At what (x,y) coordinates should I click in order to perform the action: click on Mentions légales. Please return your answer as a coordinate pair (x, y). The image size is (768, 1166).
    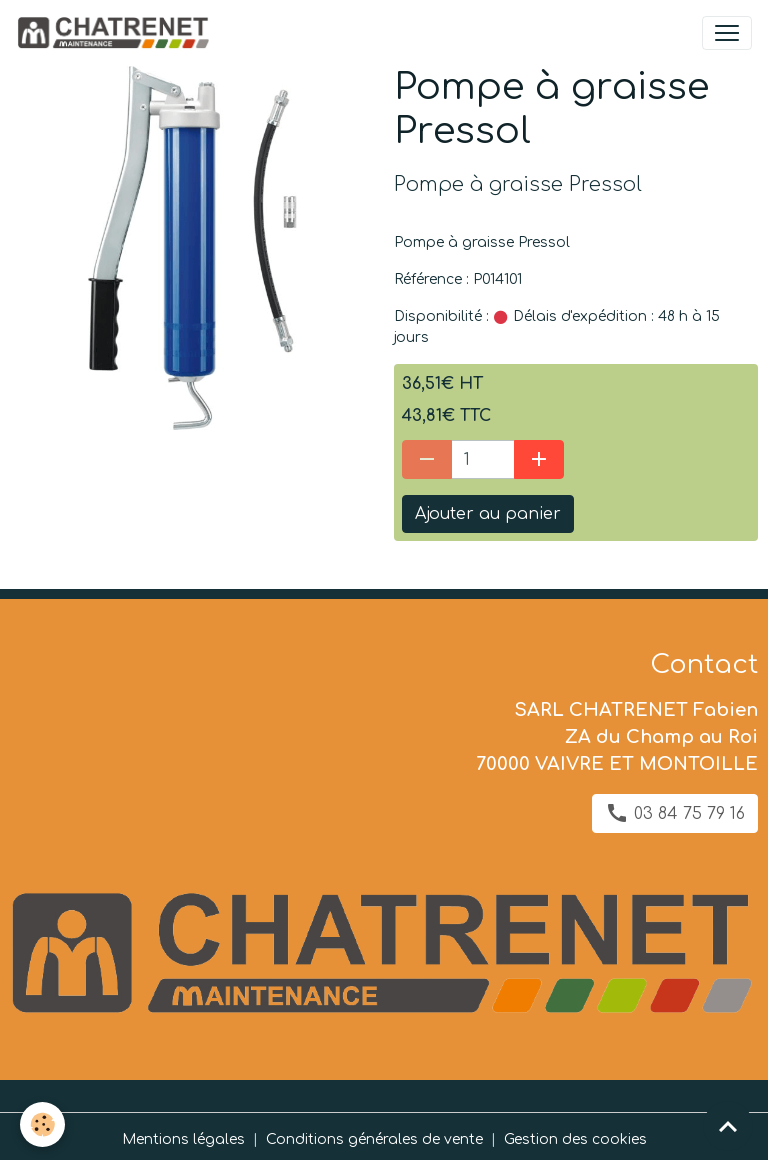
    Looking at the image, I should click on (183, 1139).